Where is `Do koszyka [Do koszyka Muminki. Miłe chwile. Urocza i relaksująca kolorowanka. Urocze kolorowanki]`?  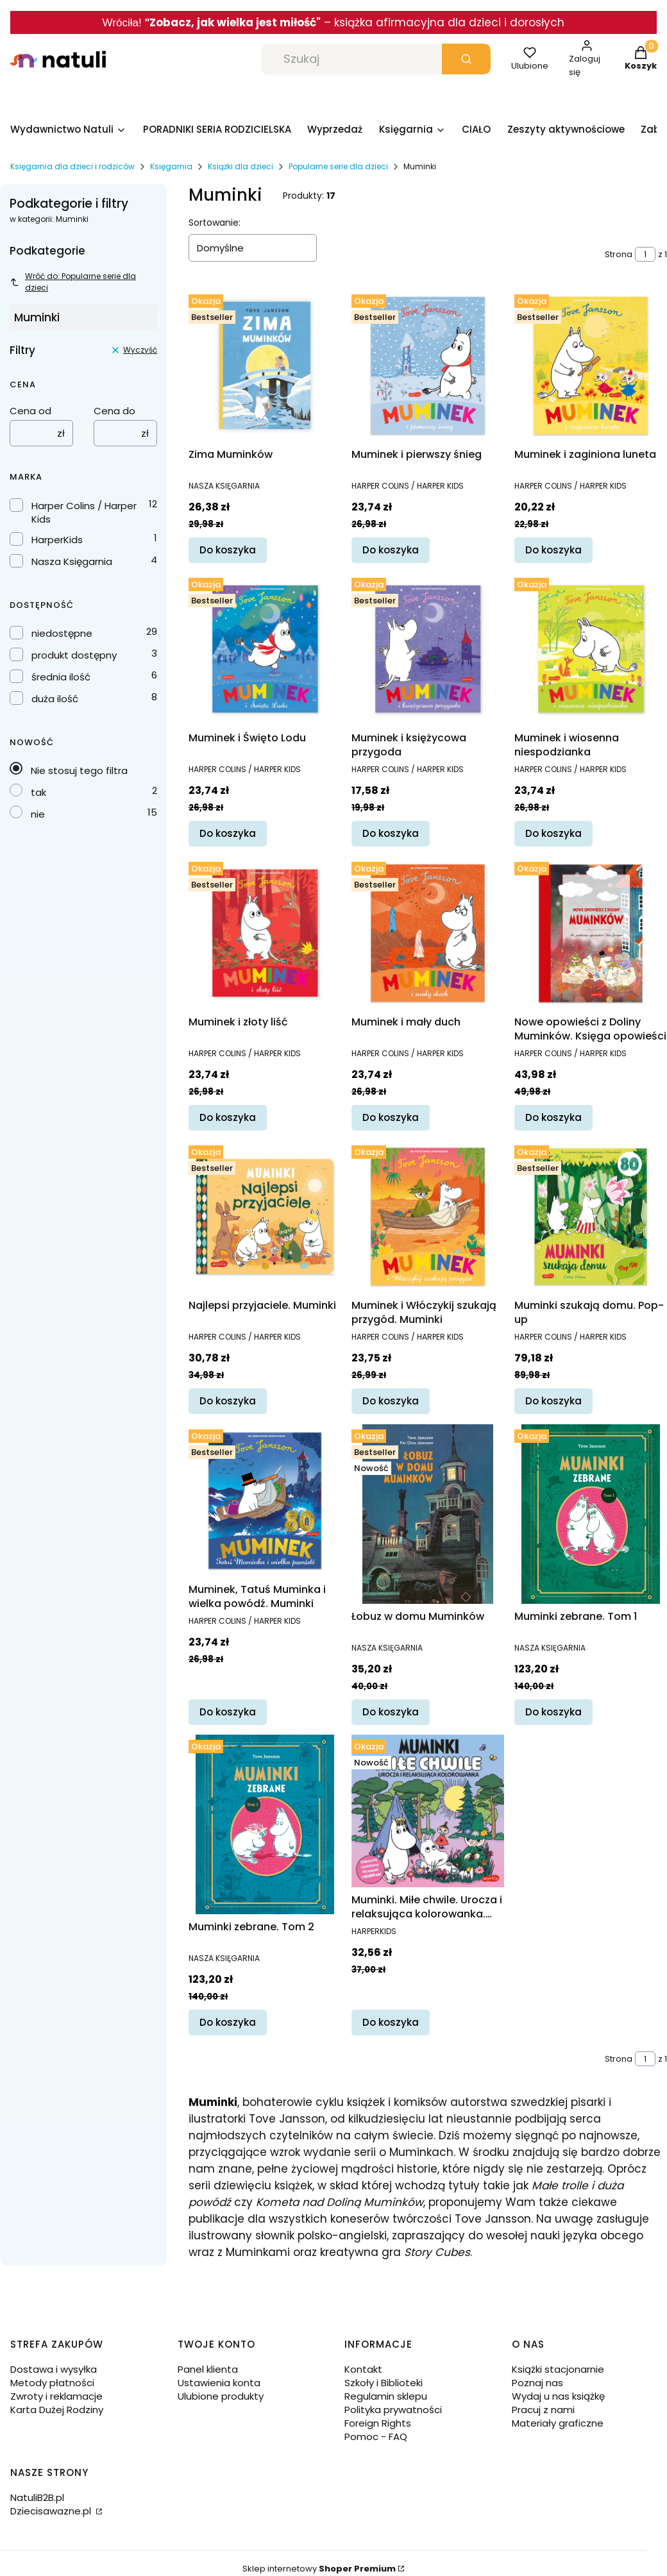
Do koszyka [Do koszyka Muminki. Miłe chwile. Urocza i relaksująca kolorowanka. Urocze kolorowanki] is located at coordinates (390, 2022).